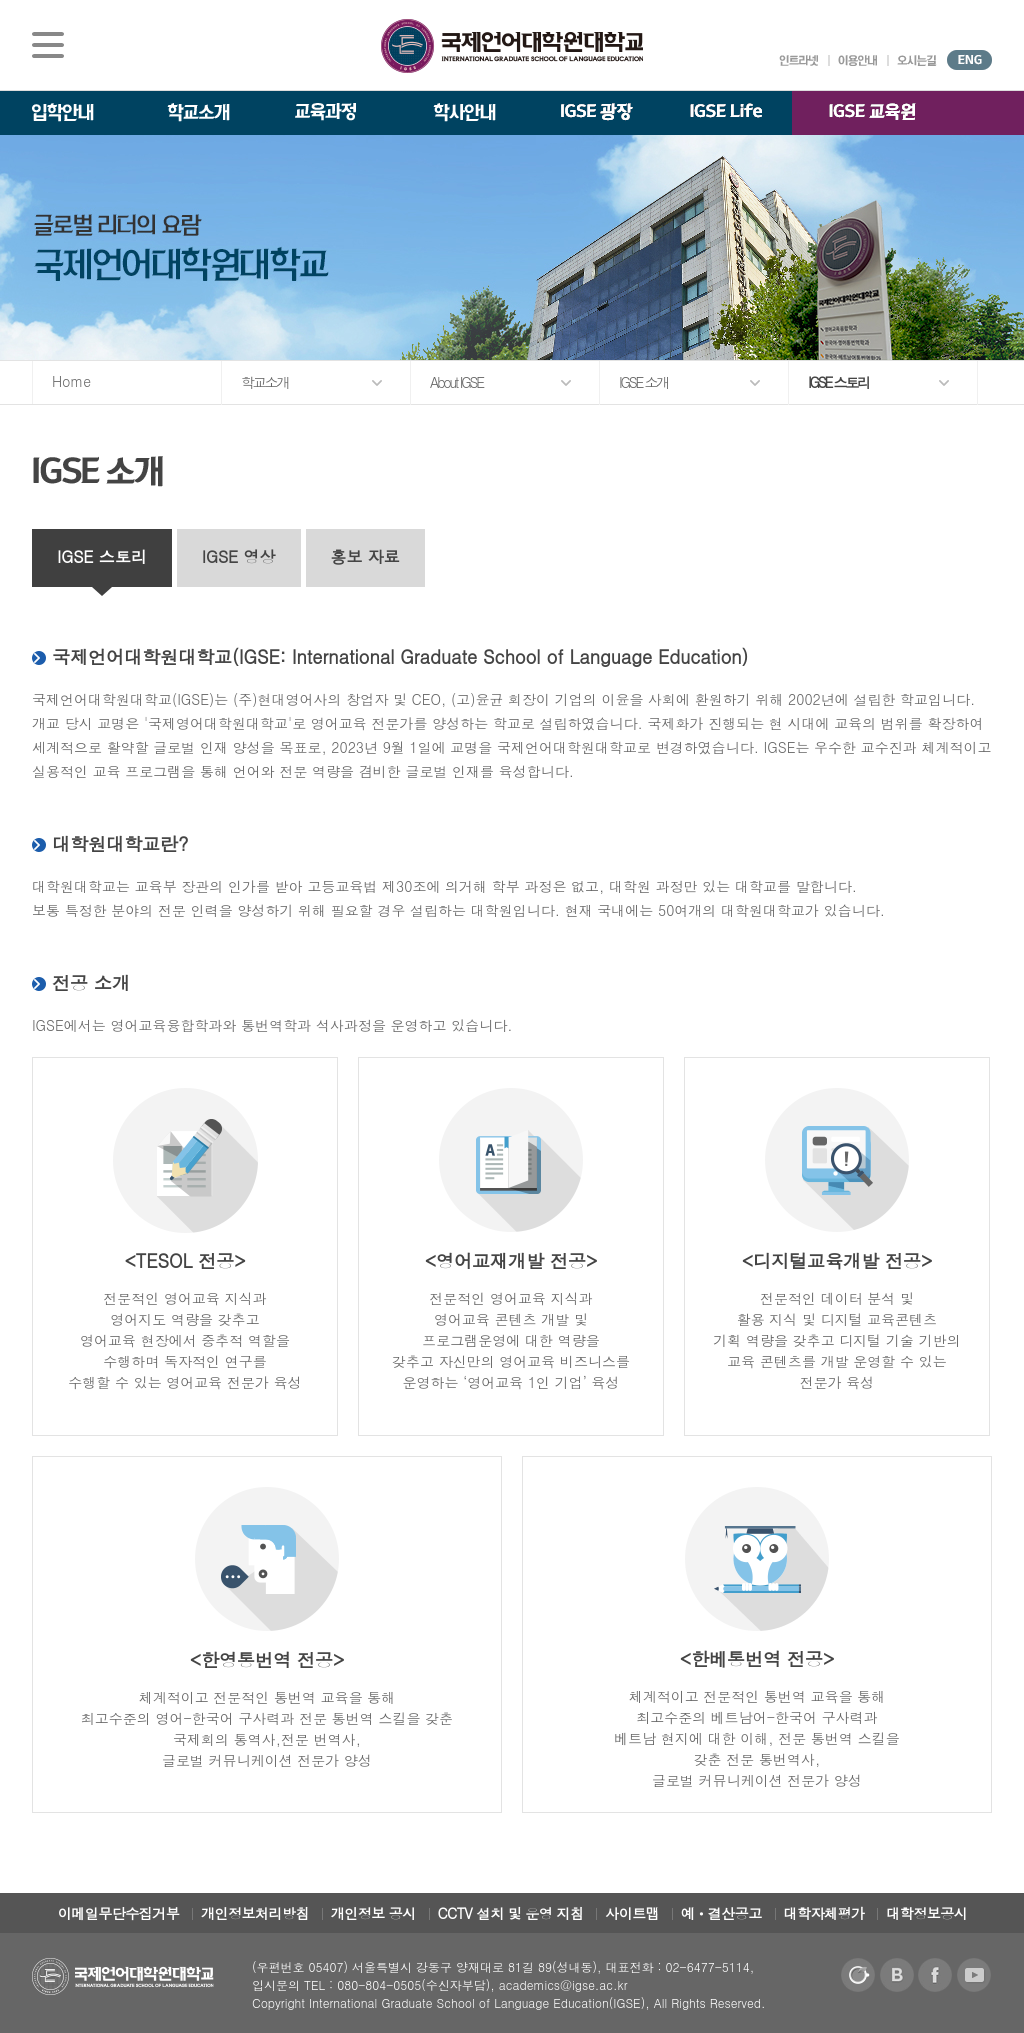 This screenshot has width=1024, height=2033. I want to click on 개인정보처리방침, so click(255, 1913).